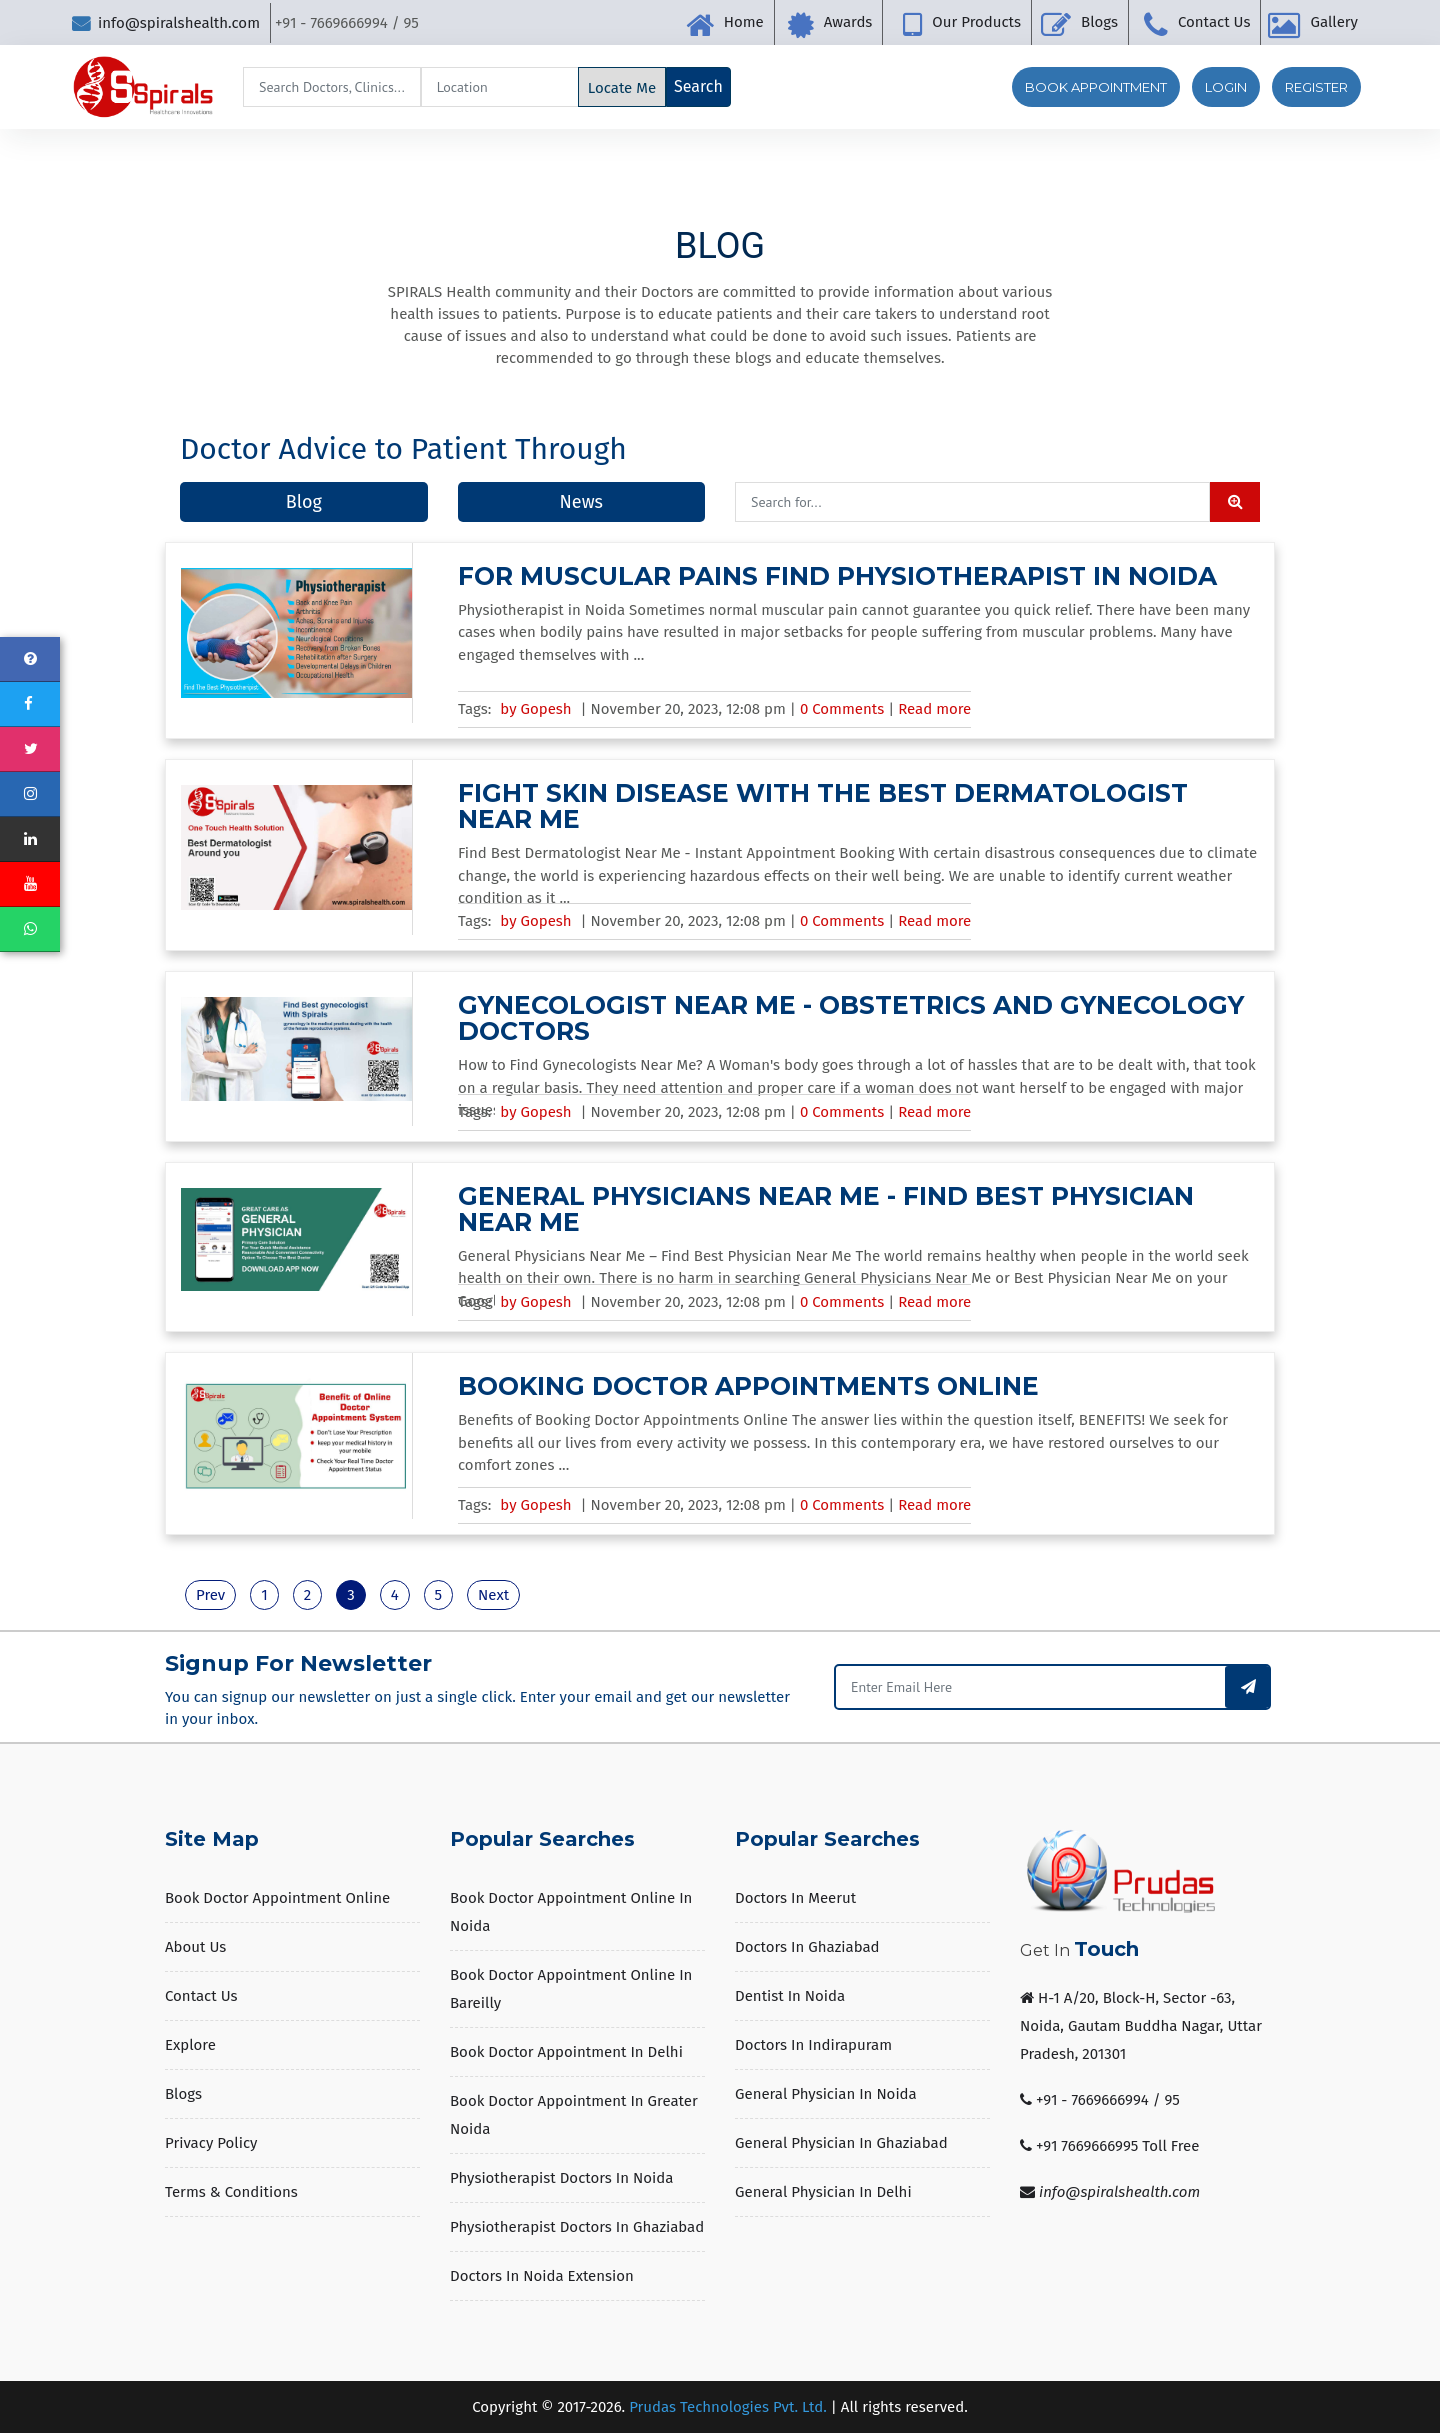 This screenshot has height=2433, width=1440. I want to click on About us, so click(195, 1947).